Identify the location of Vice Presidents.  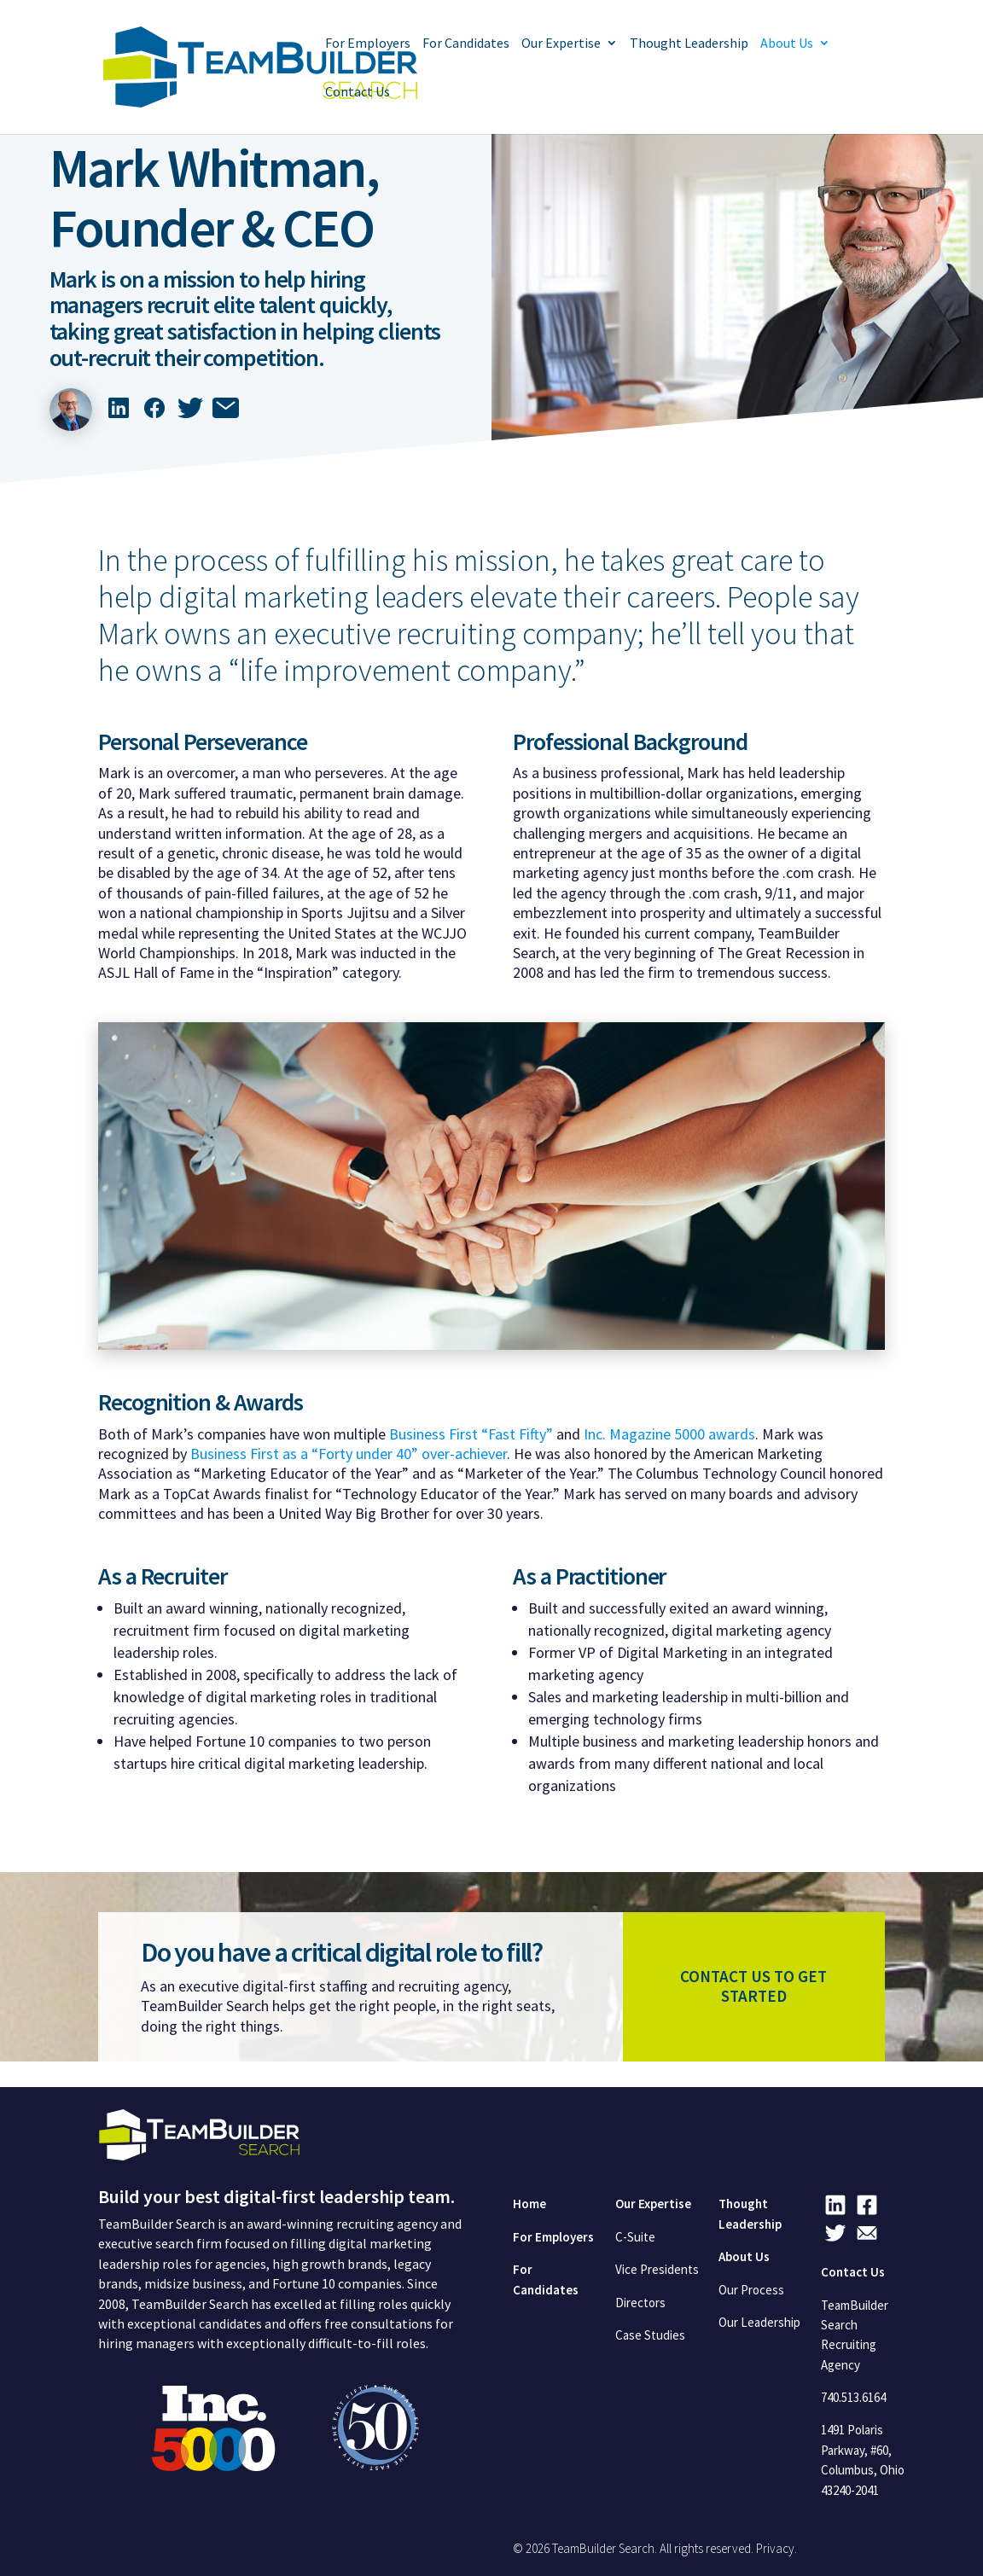
(657, 2269).